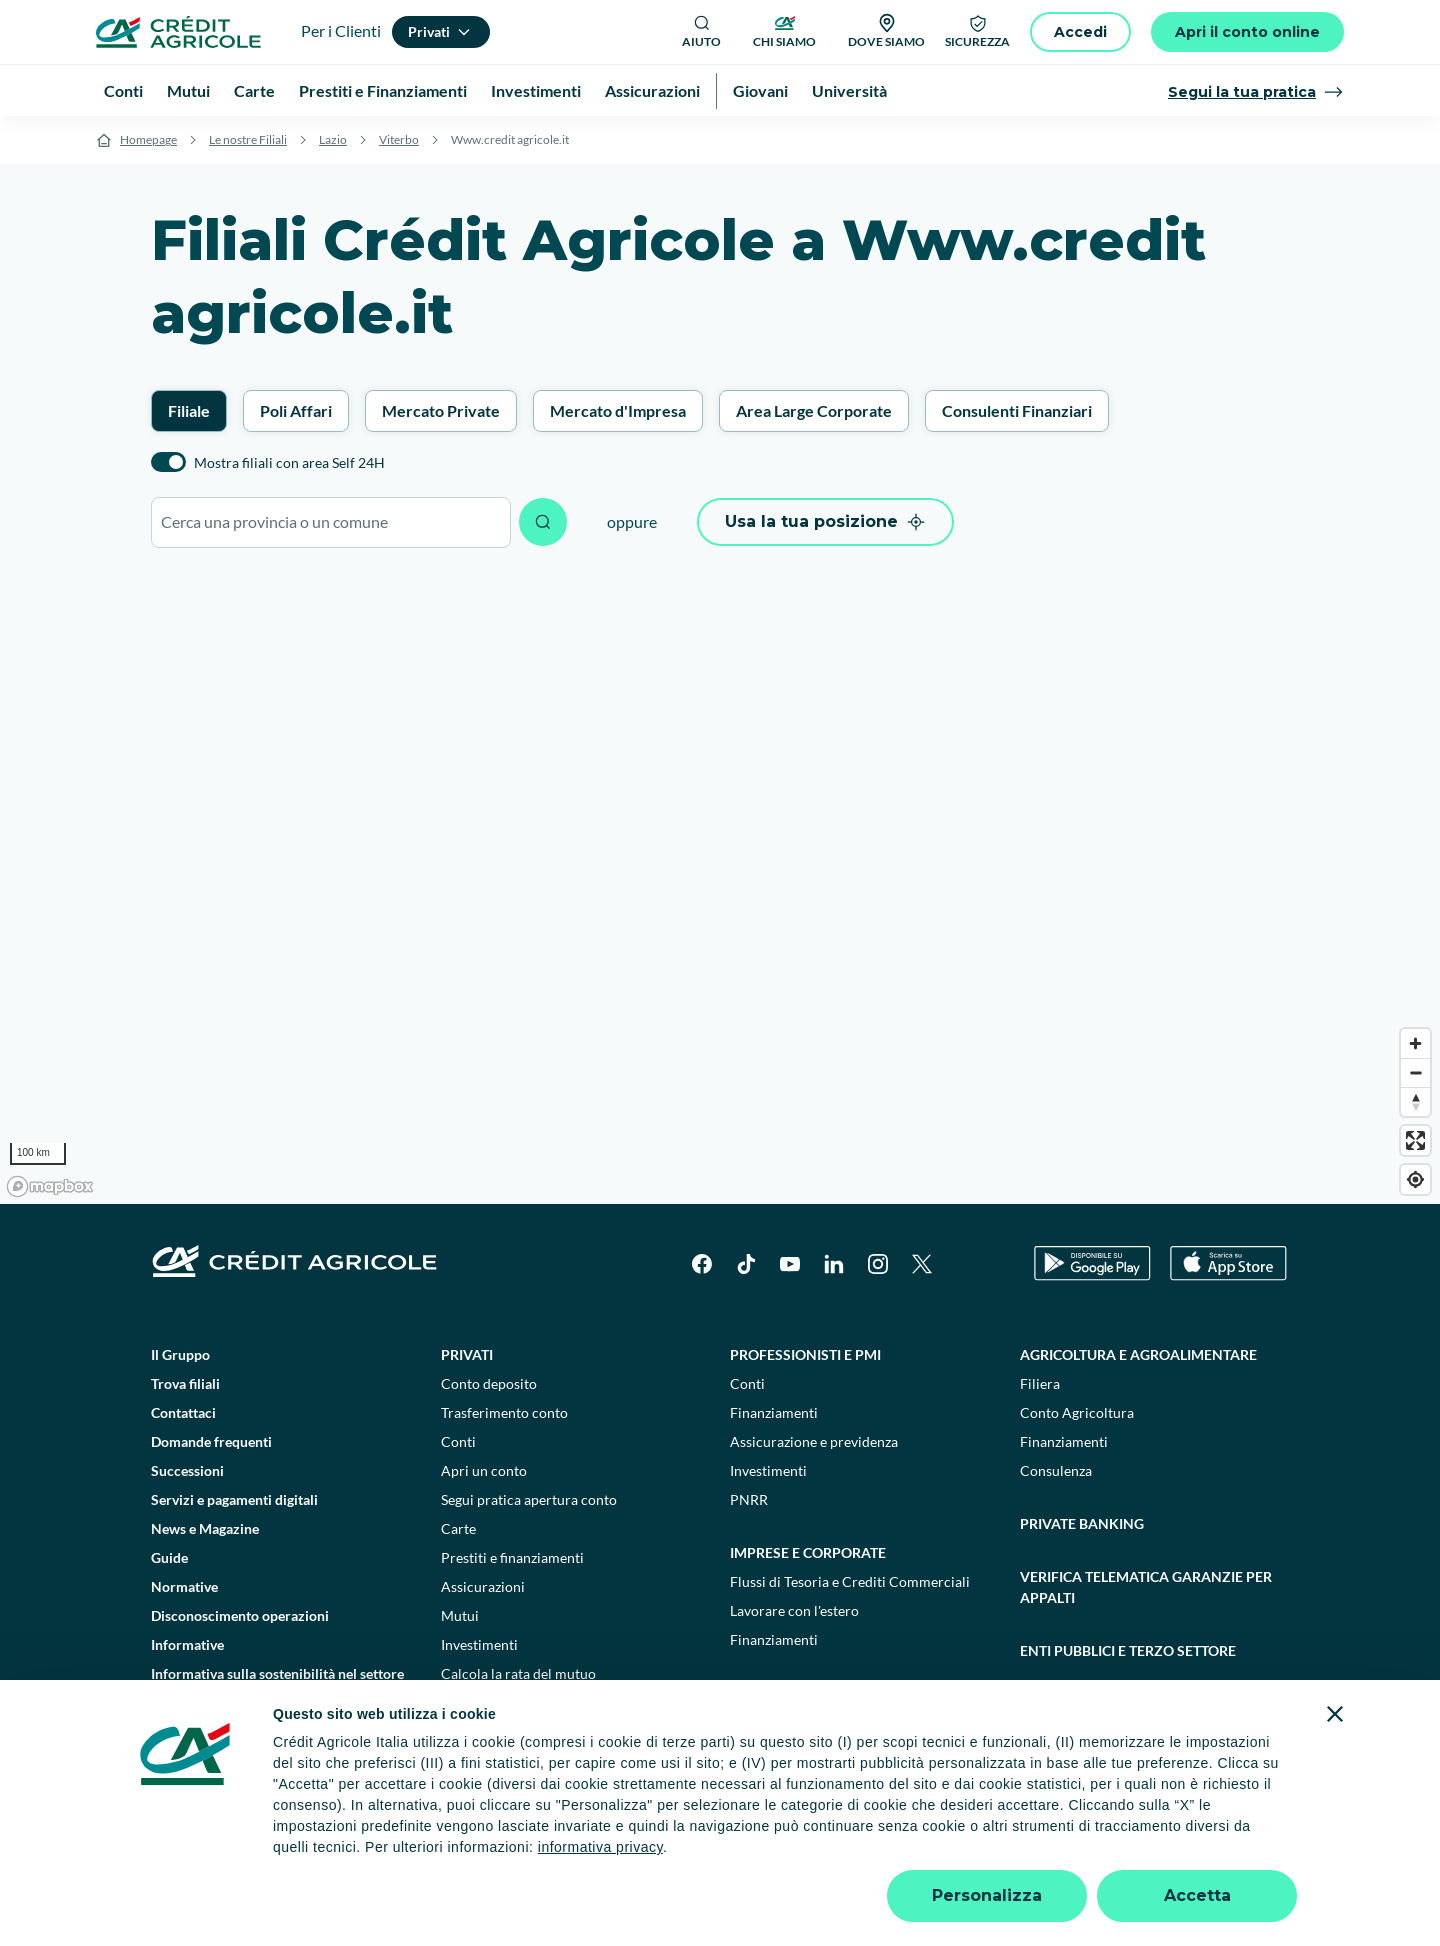 The width and height of the screenshot is (1440, 1946). Describe the element at coordinates (720, 886) in the screenshot. I see `[region]` at that location.